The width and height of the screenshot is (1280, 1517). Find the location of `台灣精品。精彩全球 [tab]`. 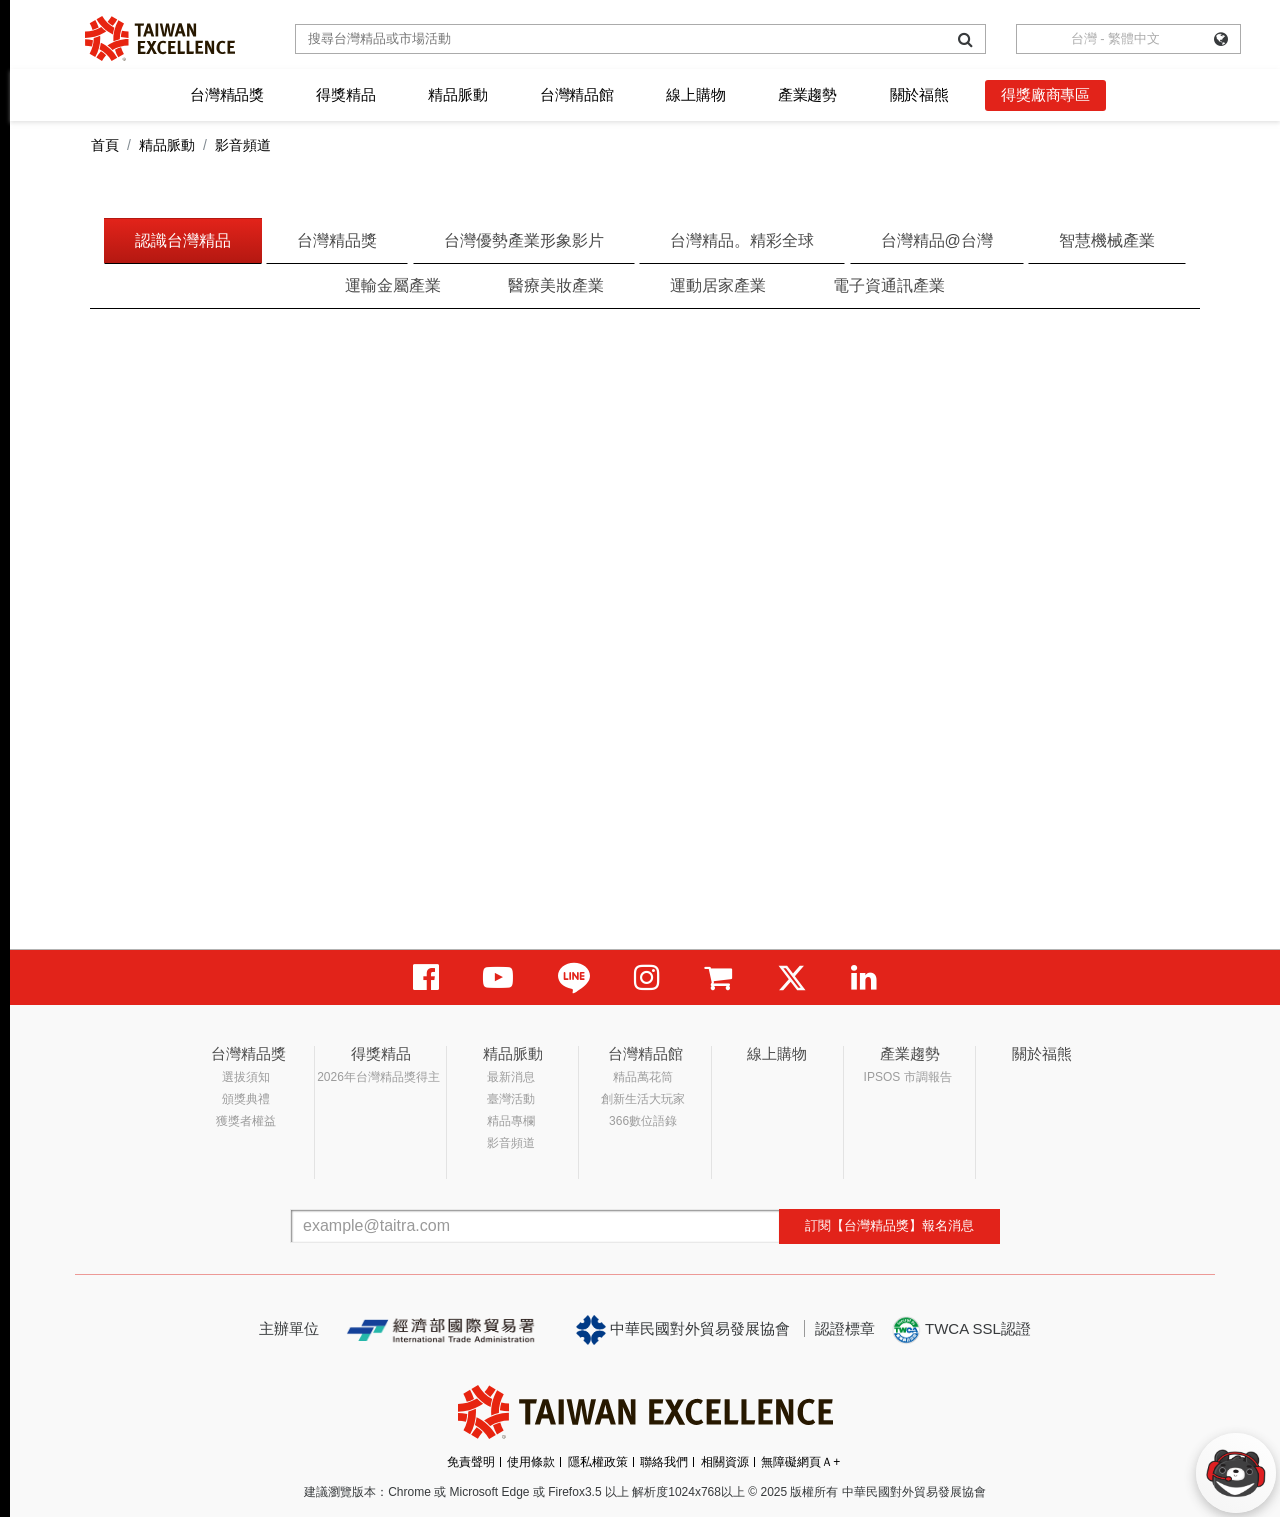

台灣精品。精彩全球 [tab] is located at coordinates (742, 240).